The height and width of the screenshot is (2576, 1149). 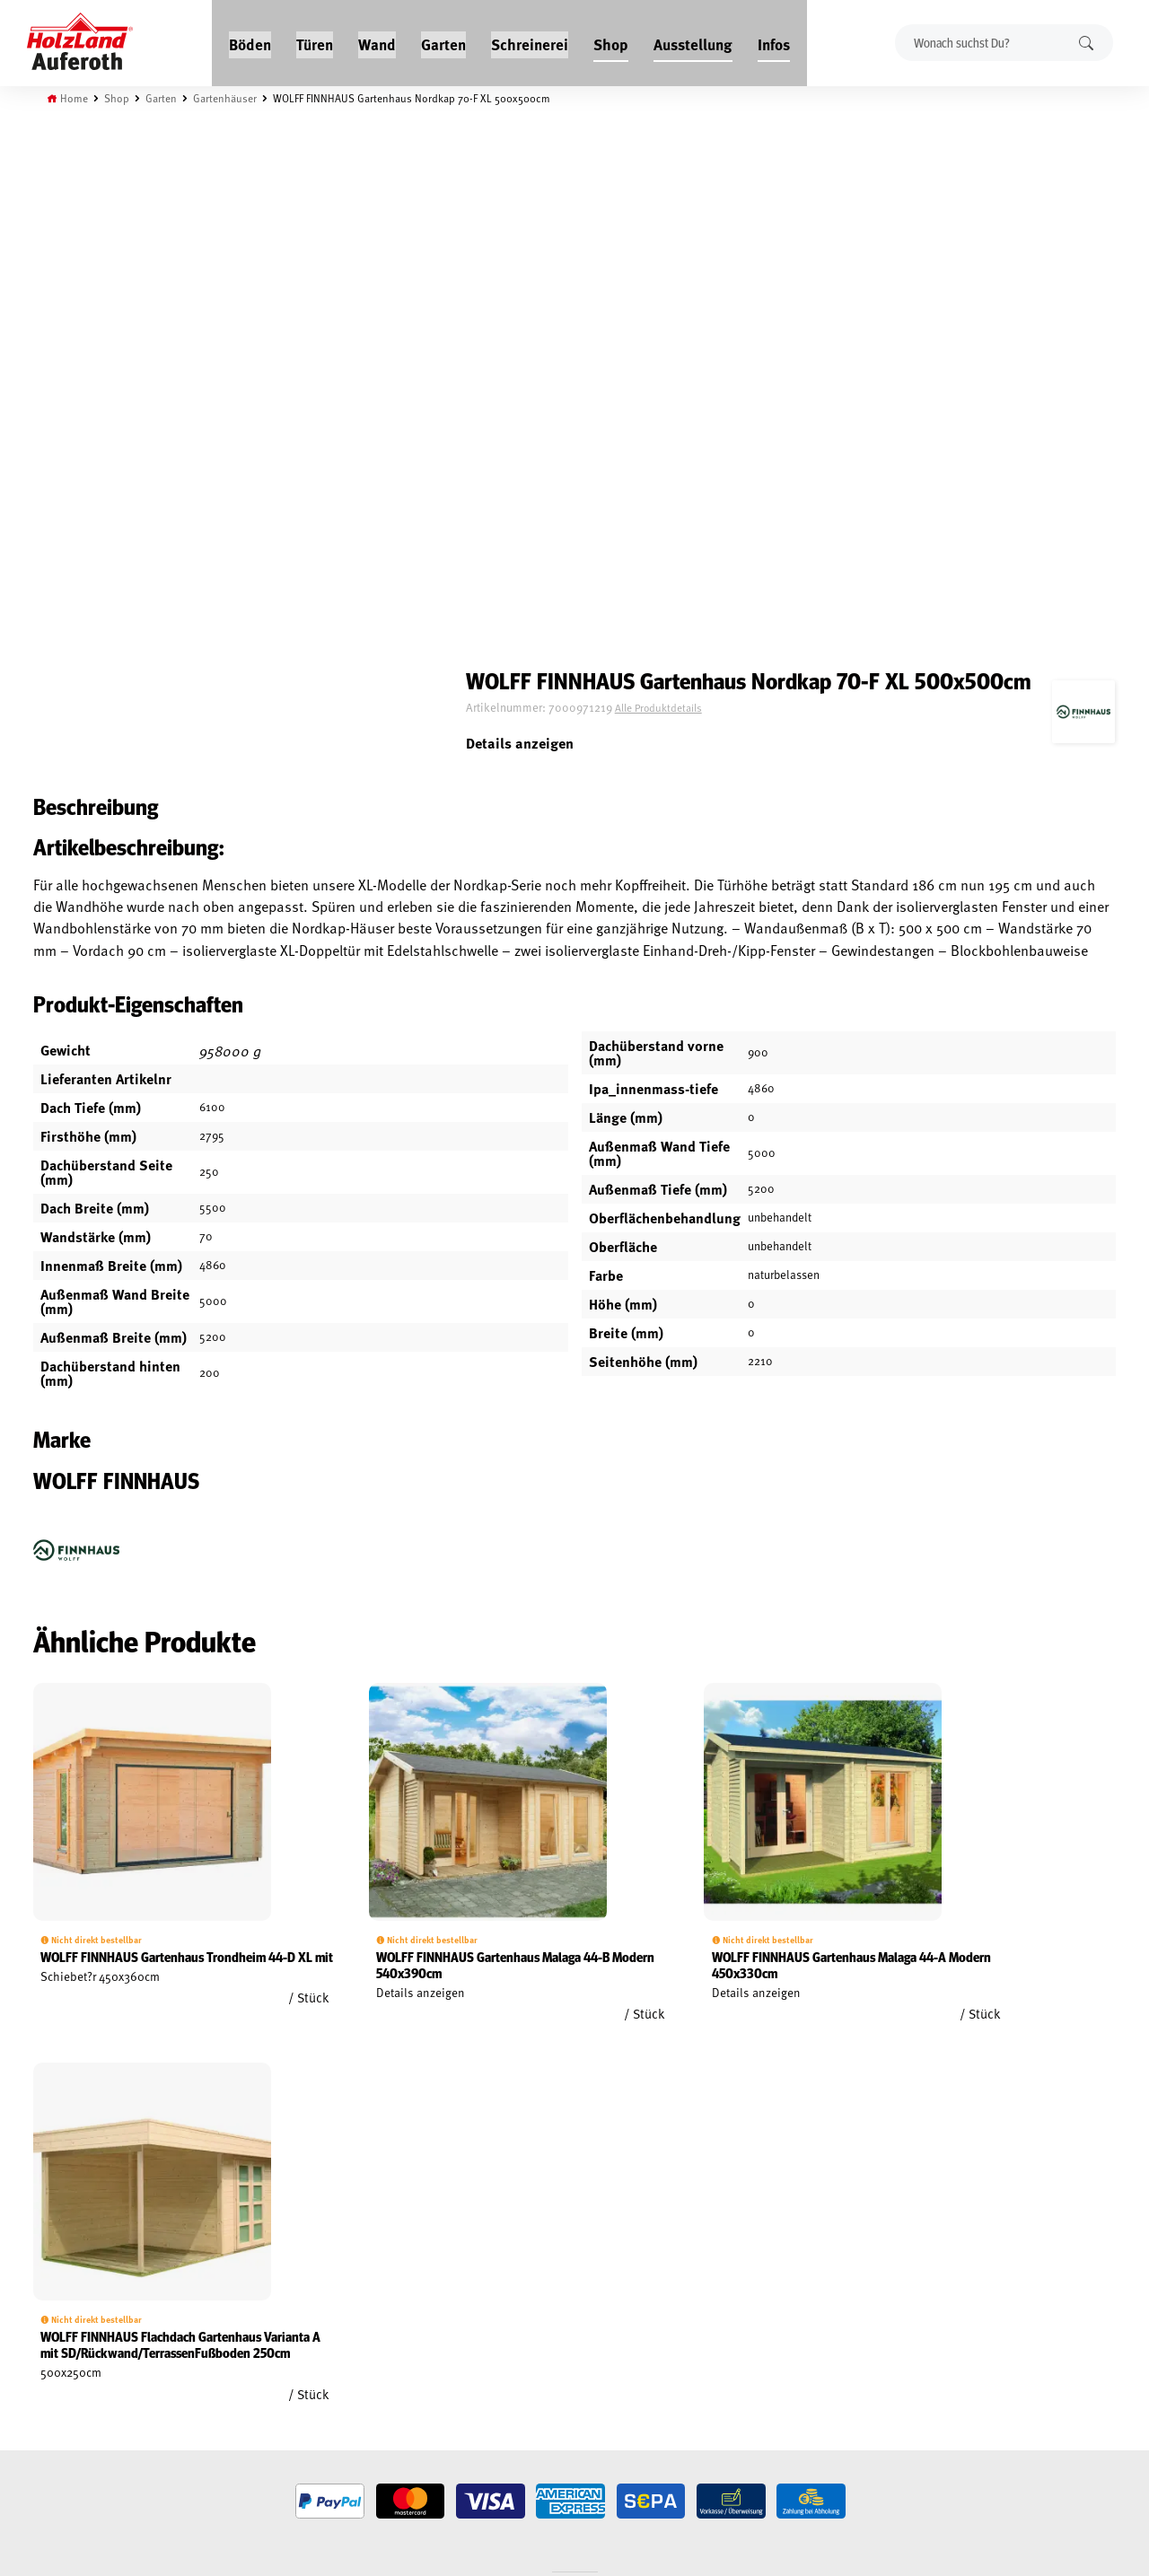 What do you see at coordinates (611, 37) in the screenshot?
I see `Shop` at bounding box center [611, 37].